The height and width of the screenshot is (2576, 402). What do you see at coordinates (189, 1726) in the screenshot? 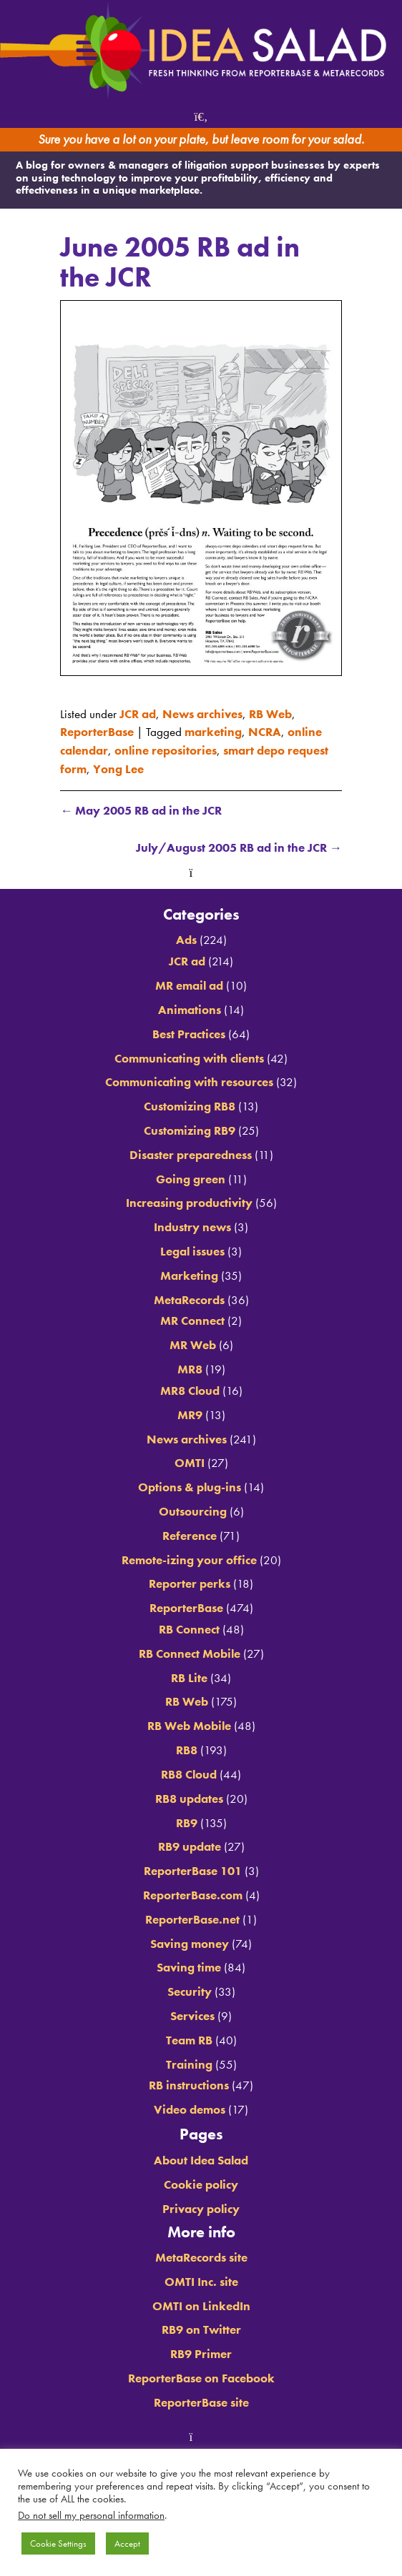
I see `RB Web Mobile` at bounding box center [189, 1726].